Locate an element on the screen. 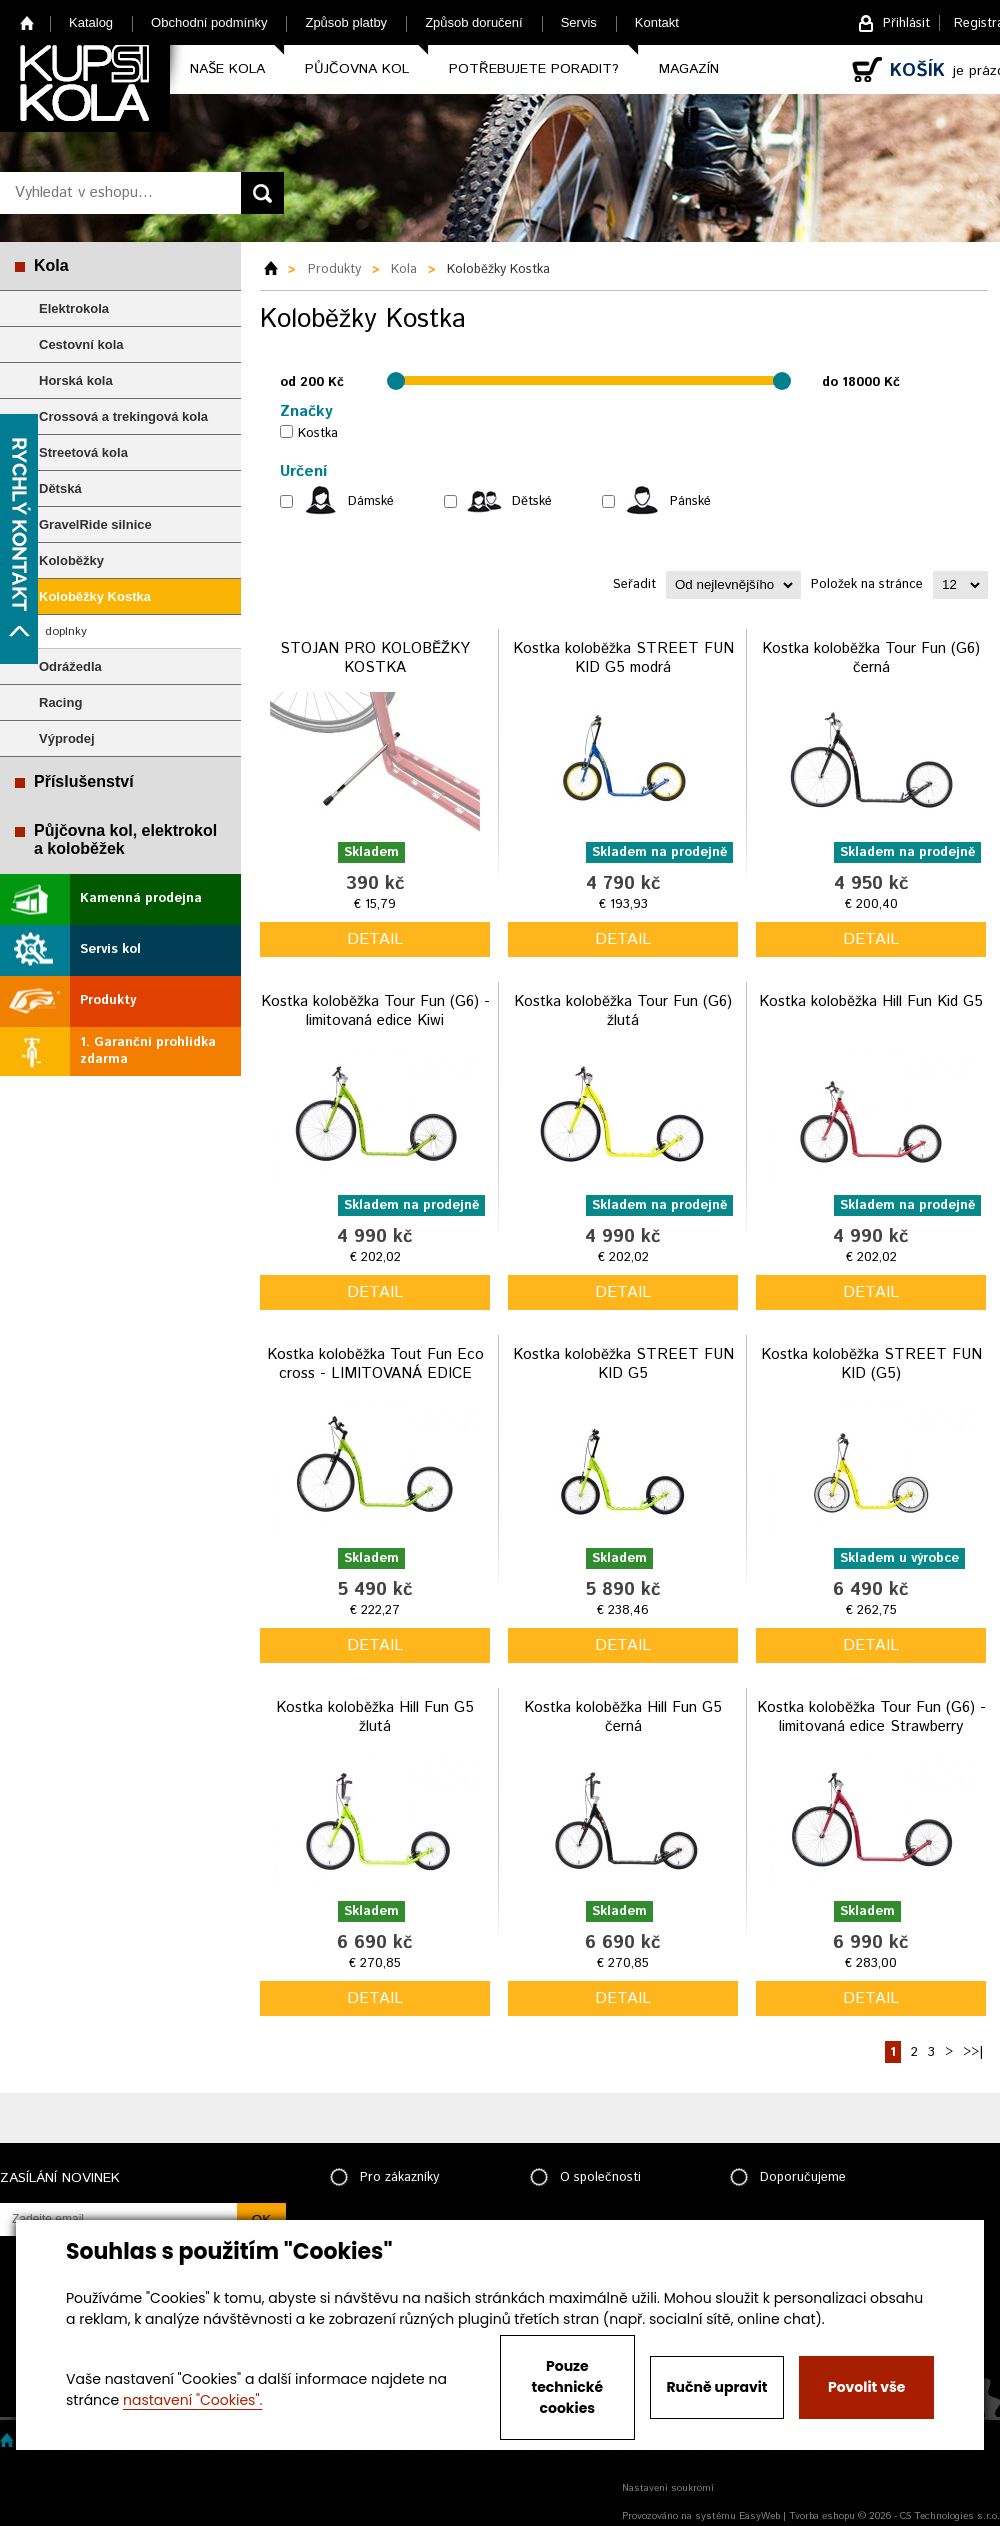 Image resolution: width=1000 pixels, height=2526 pixels. Kostka koloběžka Tour Fun (G6) - limitovaná edice Kiwi is located at coordinates (375, 1011).